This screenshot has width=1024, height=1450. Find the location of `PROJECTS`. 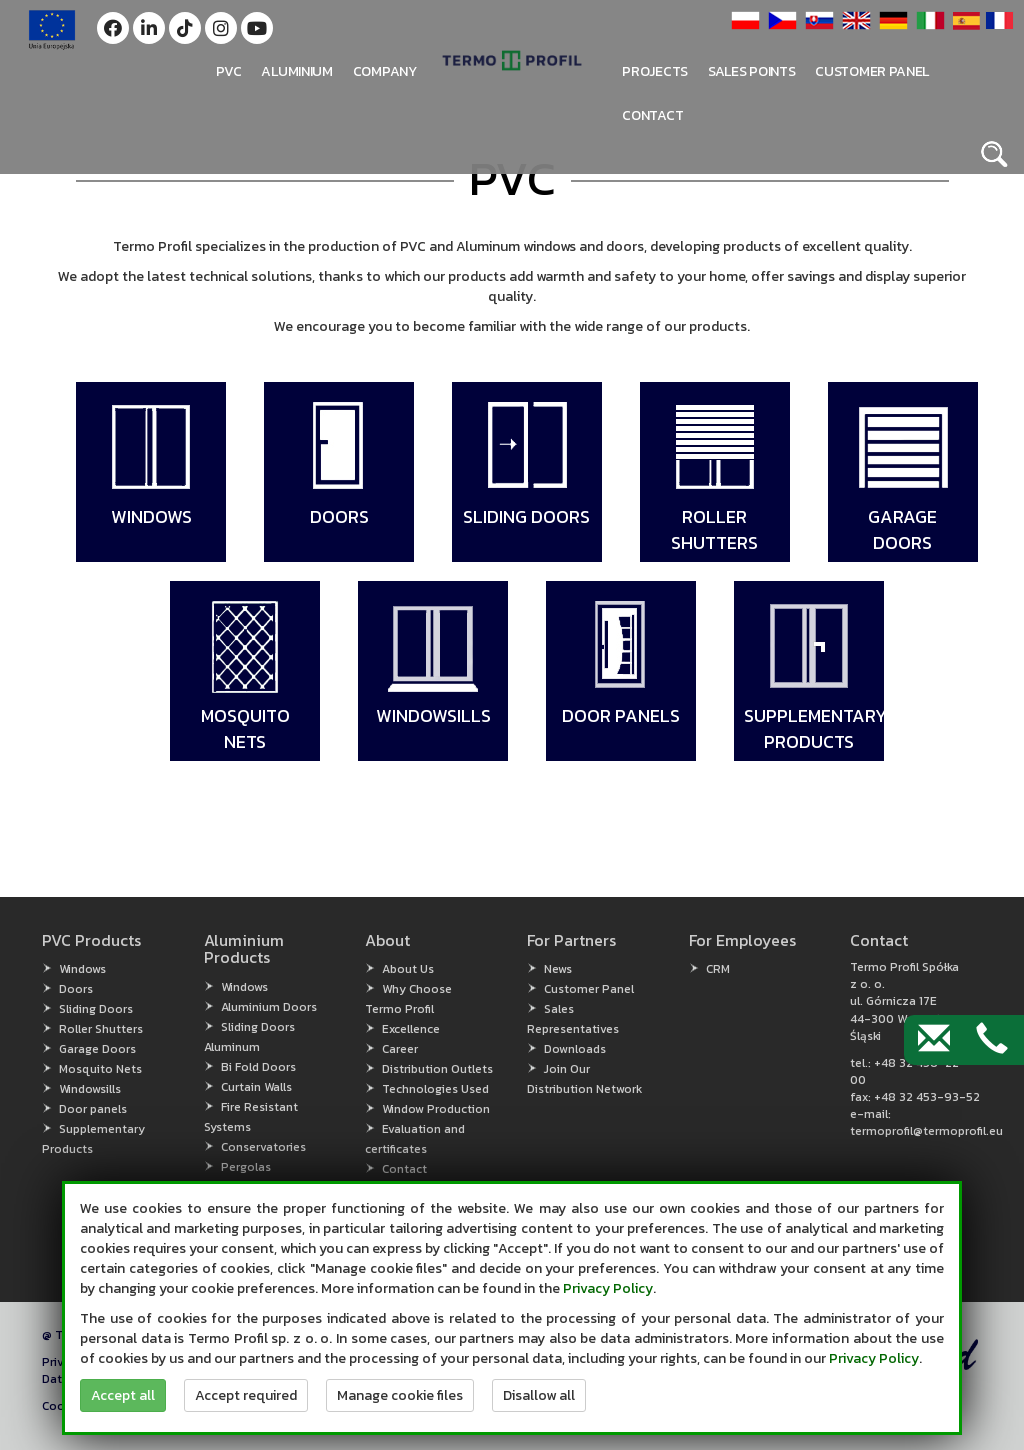

PROJECTS is located at coordinates (655, 71).